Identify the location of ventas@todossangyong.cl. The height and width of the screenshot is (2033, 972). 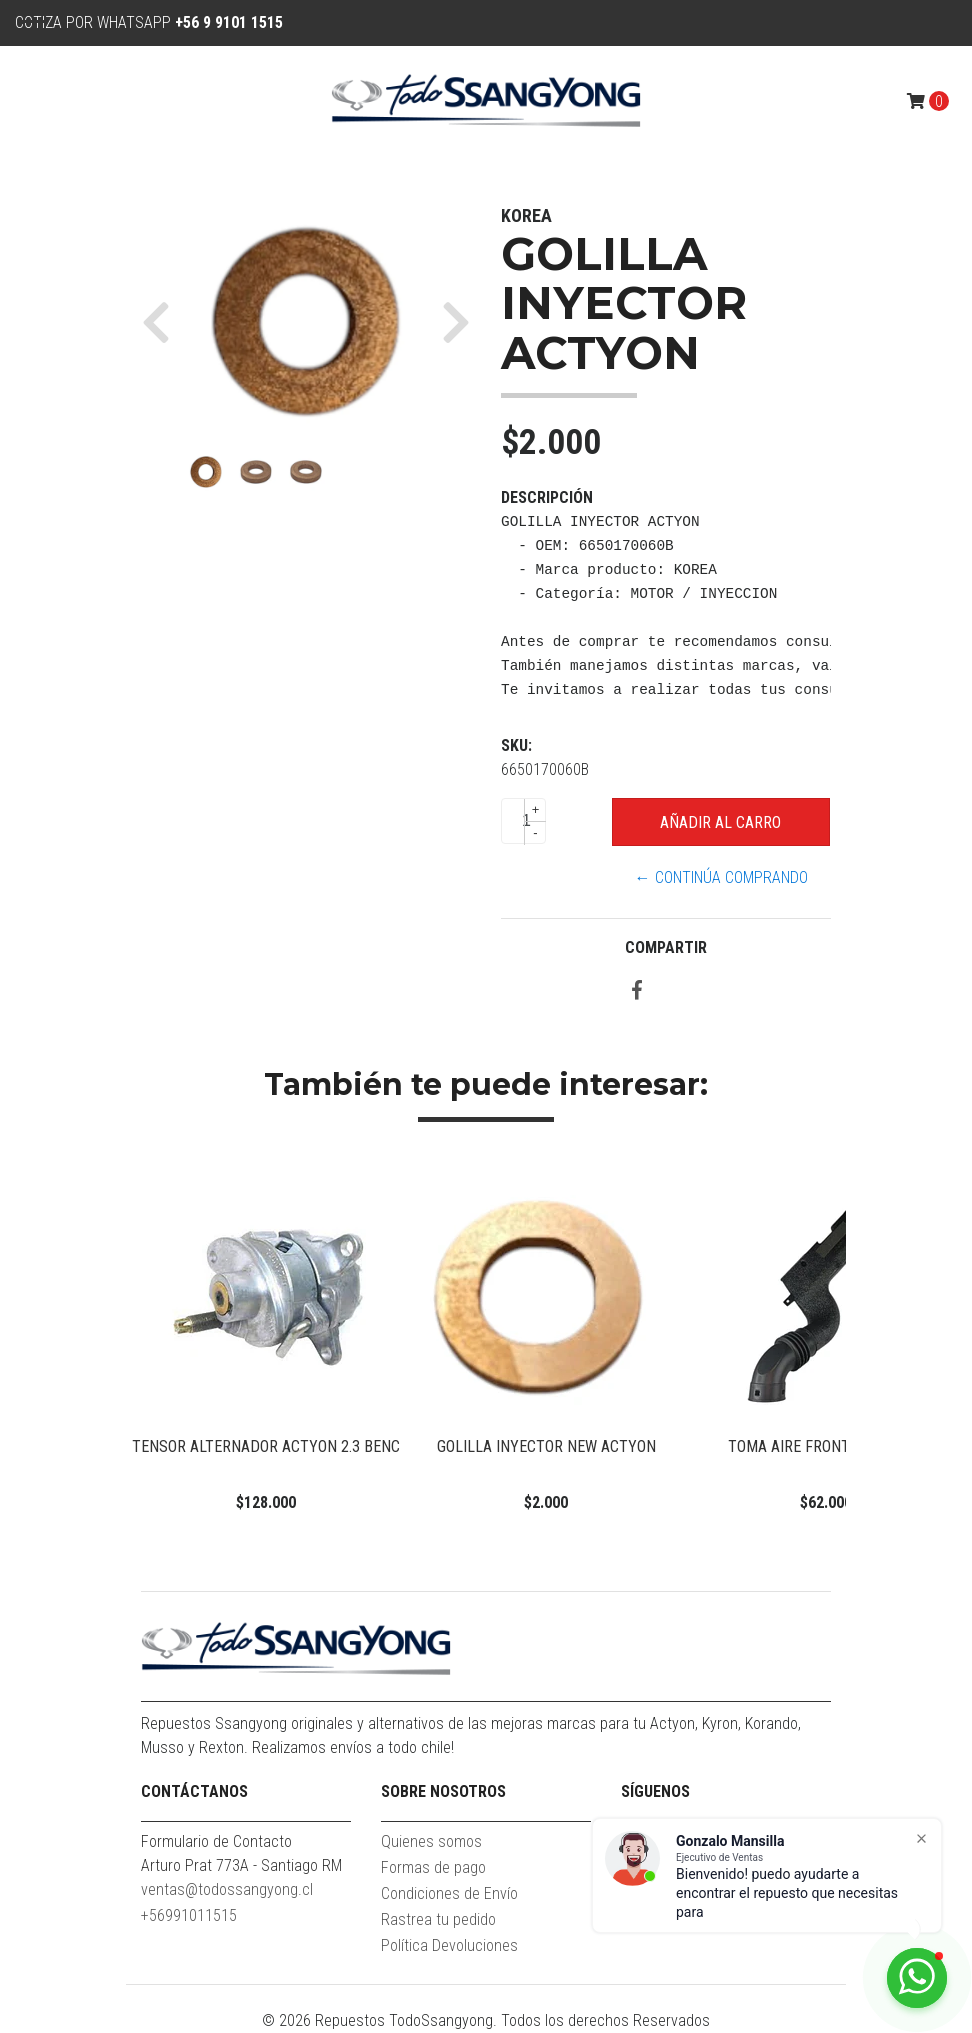
(227, 1889).